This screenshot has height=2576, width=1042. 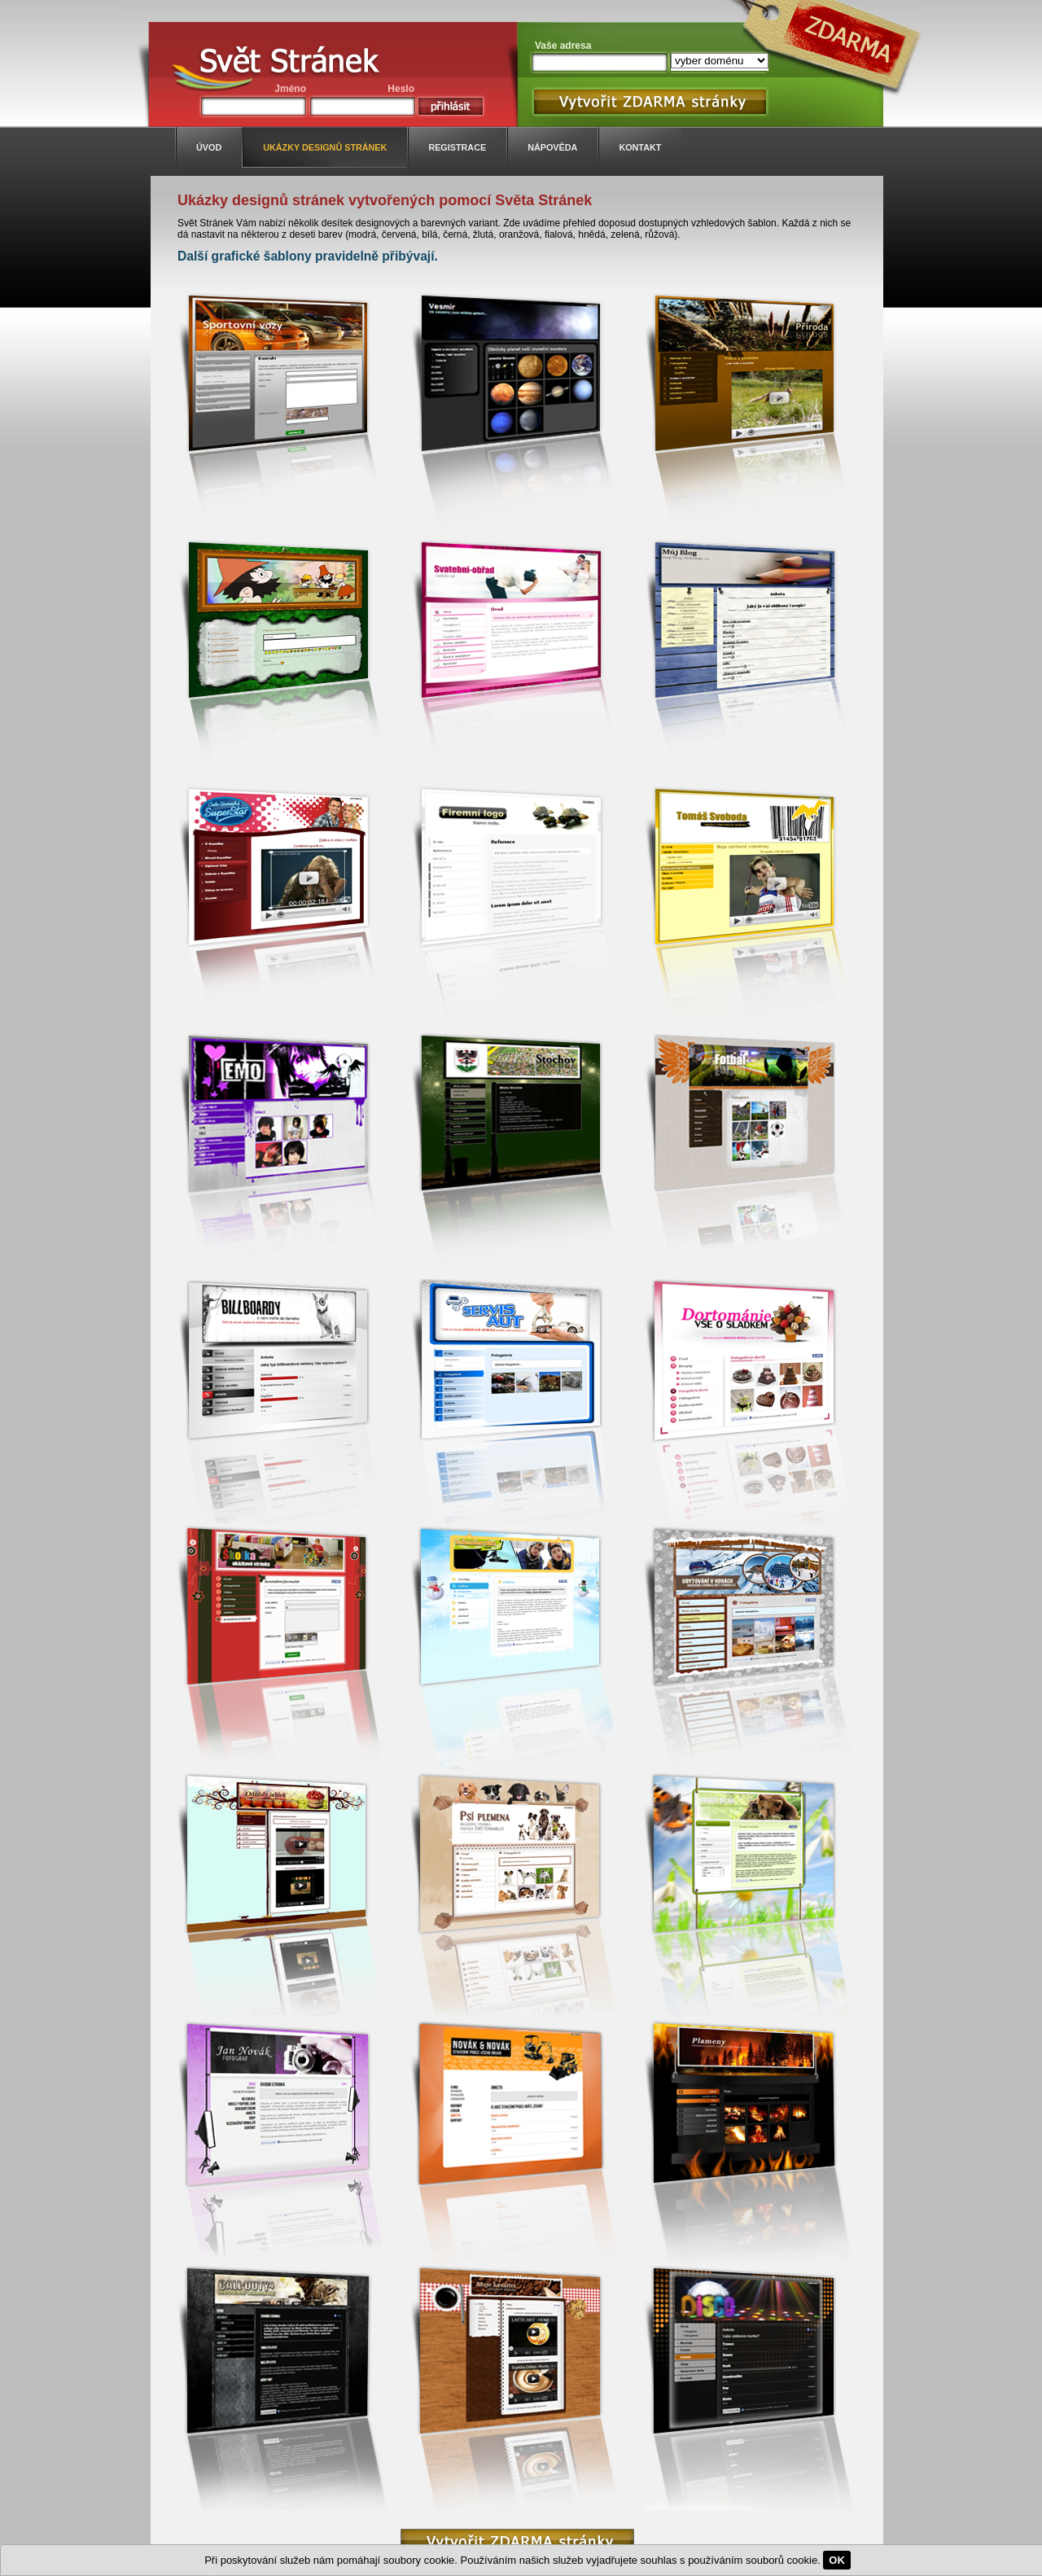 What do you see at coordinates (640, 147) in the screenshot?
I see `kontakt` at bounding box center [640, 147].